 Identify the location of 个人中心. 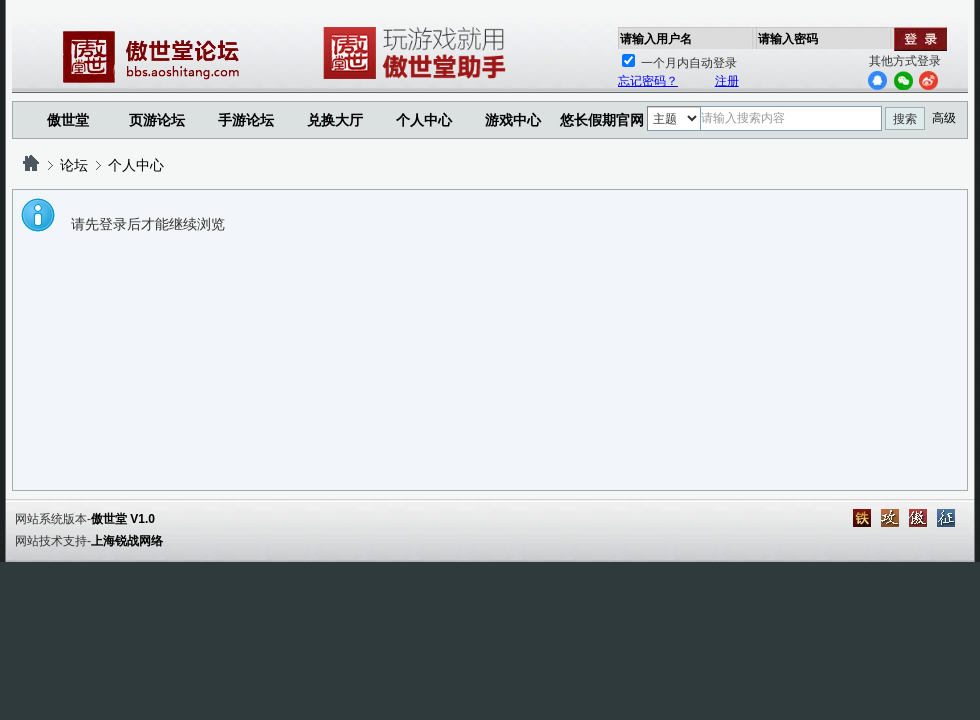
(136, 165).